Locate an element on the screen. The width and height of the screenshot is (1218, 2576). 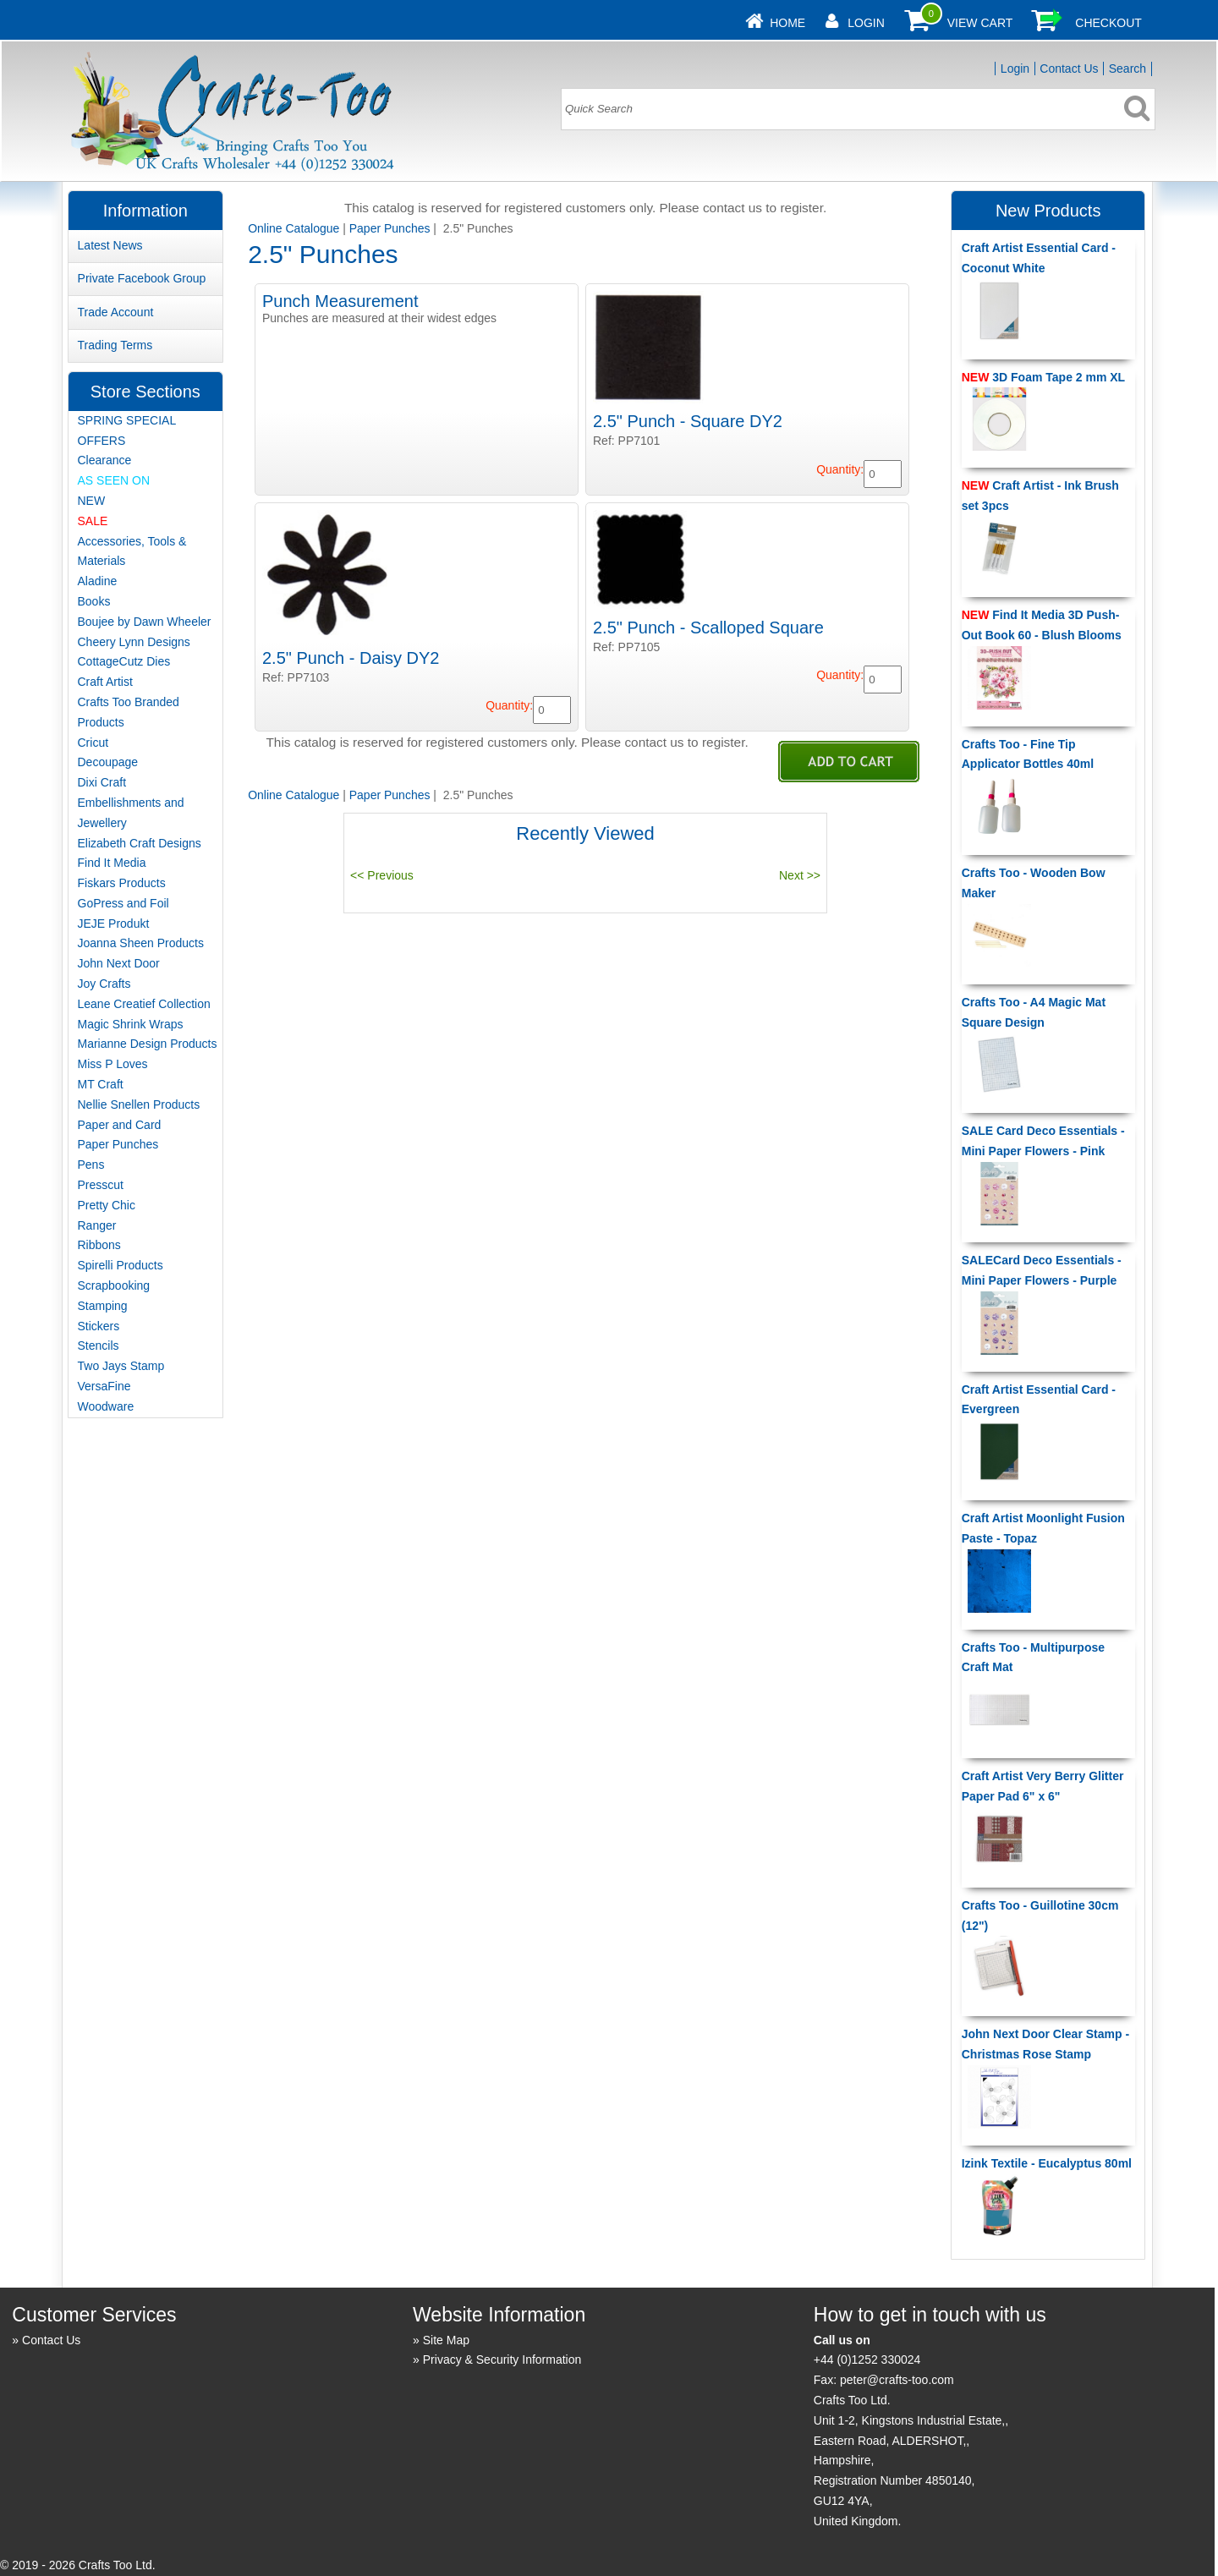
Two Jays Stamp is located at coordinates (121, 1366).